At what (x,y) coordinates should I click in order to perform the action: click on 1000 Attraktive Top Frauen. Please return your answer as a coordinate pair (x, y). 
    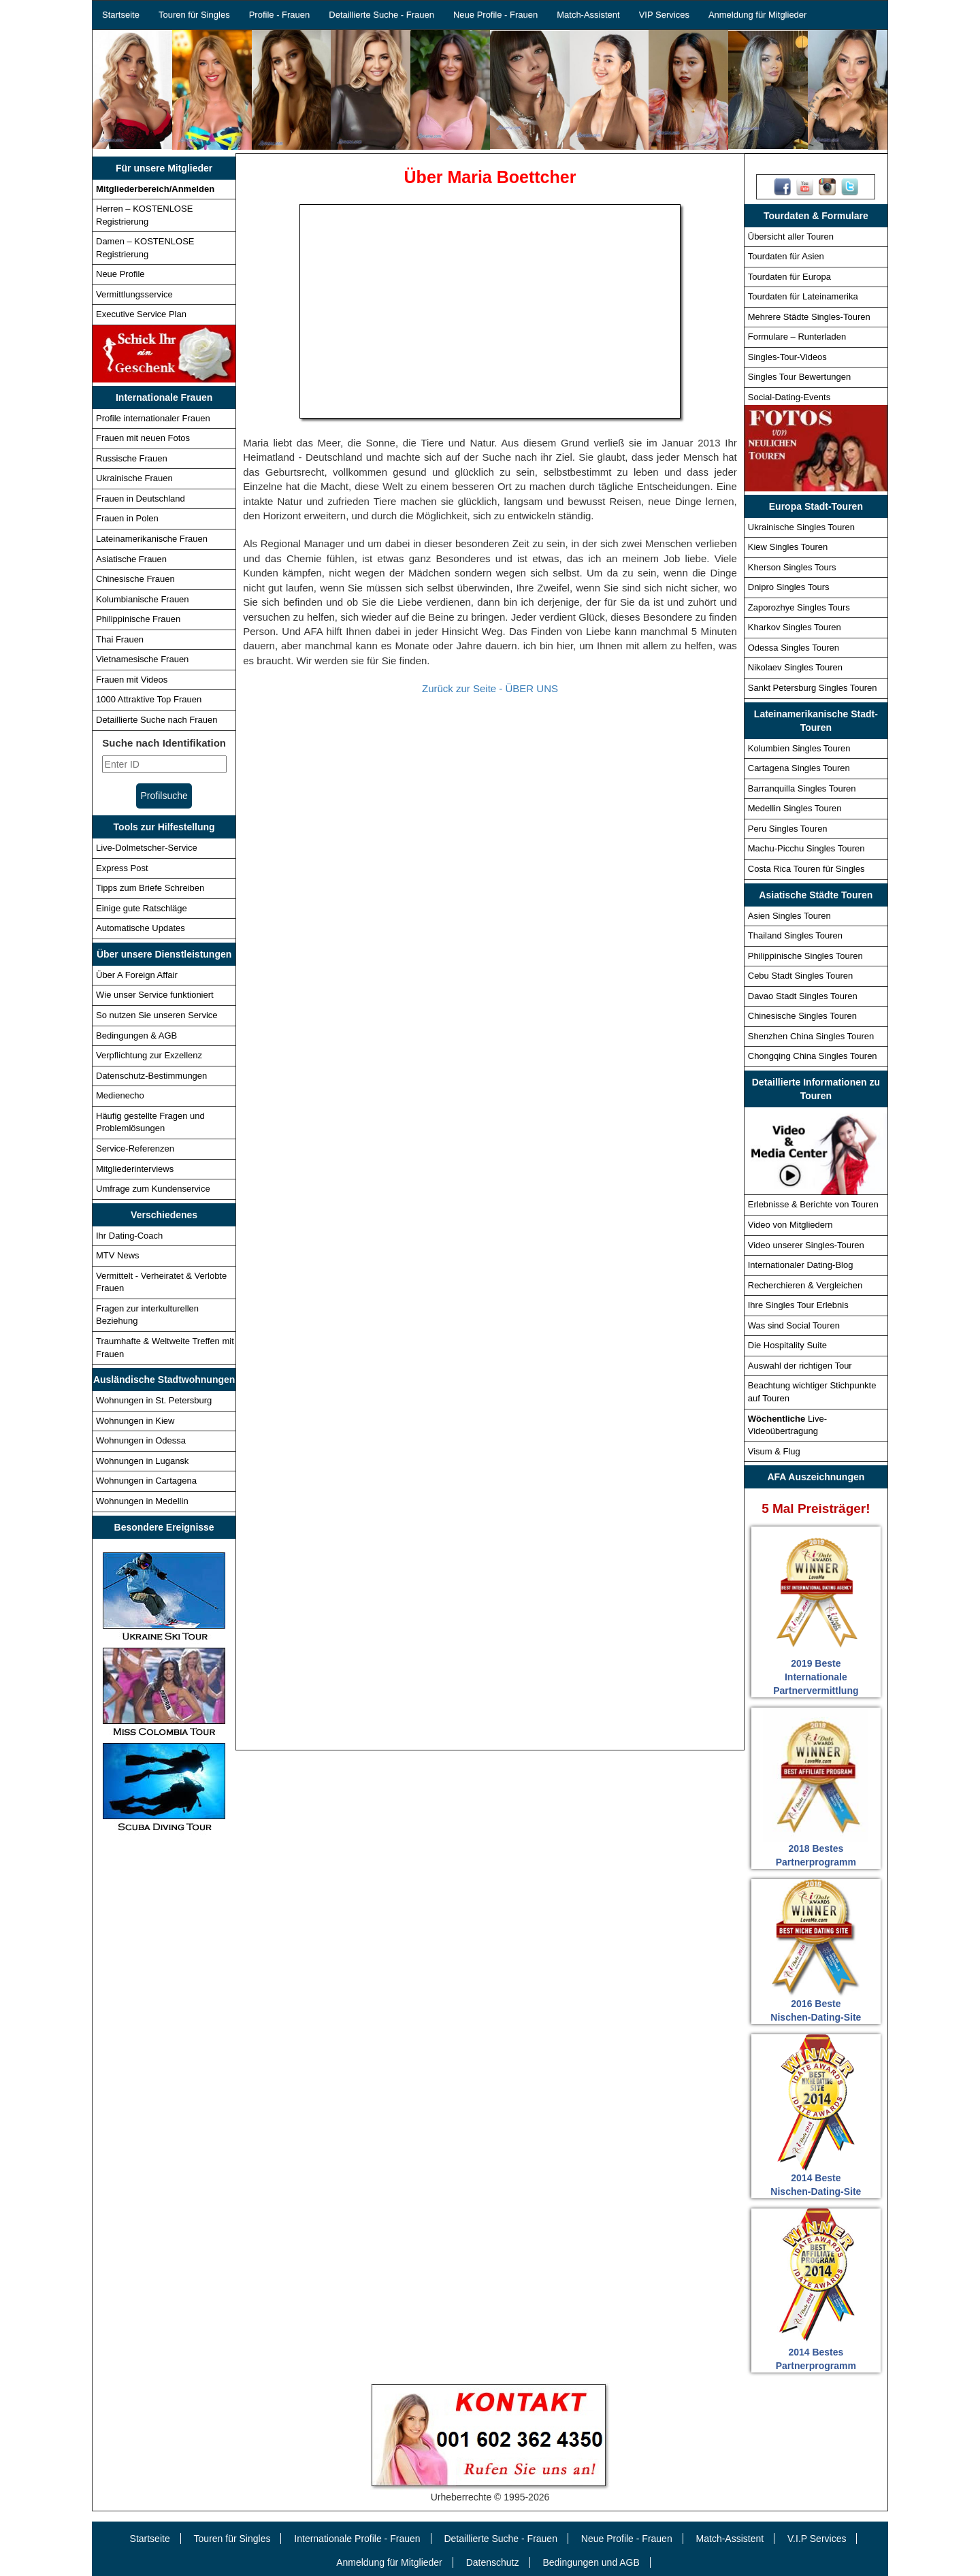
    Looking at the image, I should click on (148, 699).